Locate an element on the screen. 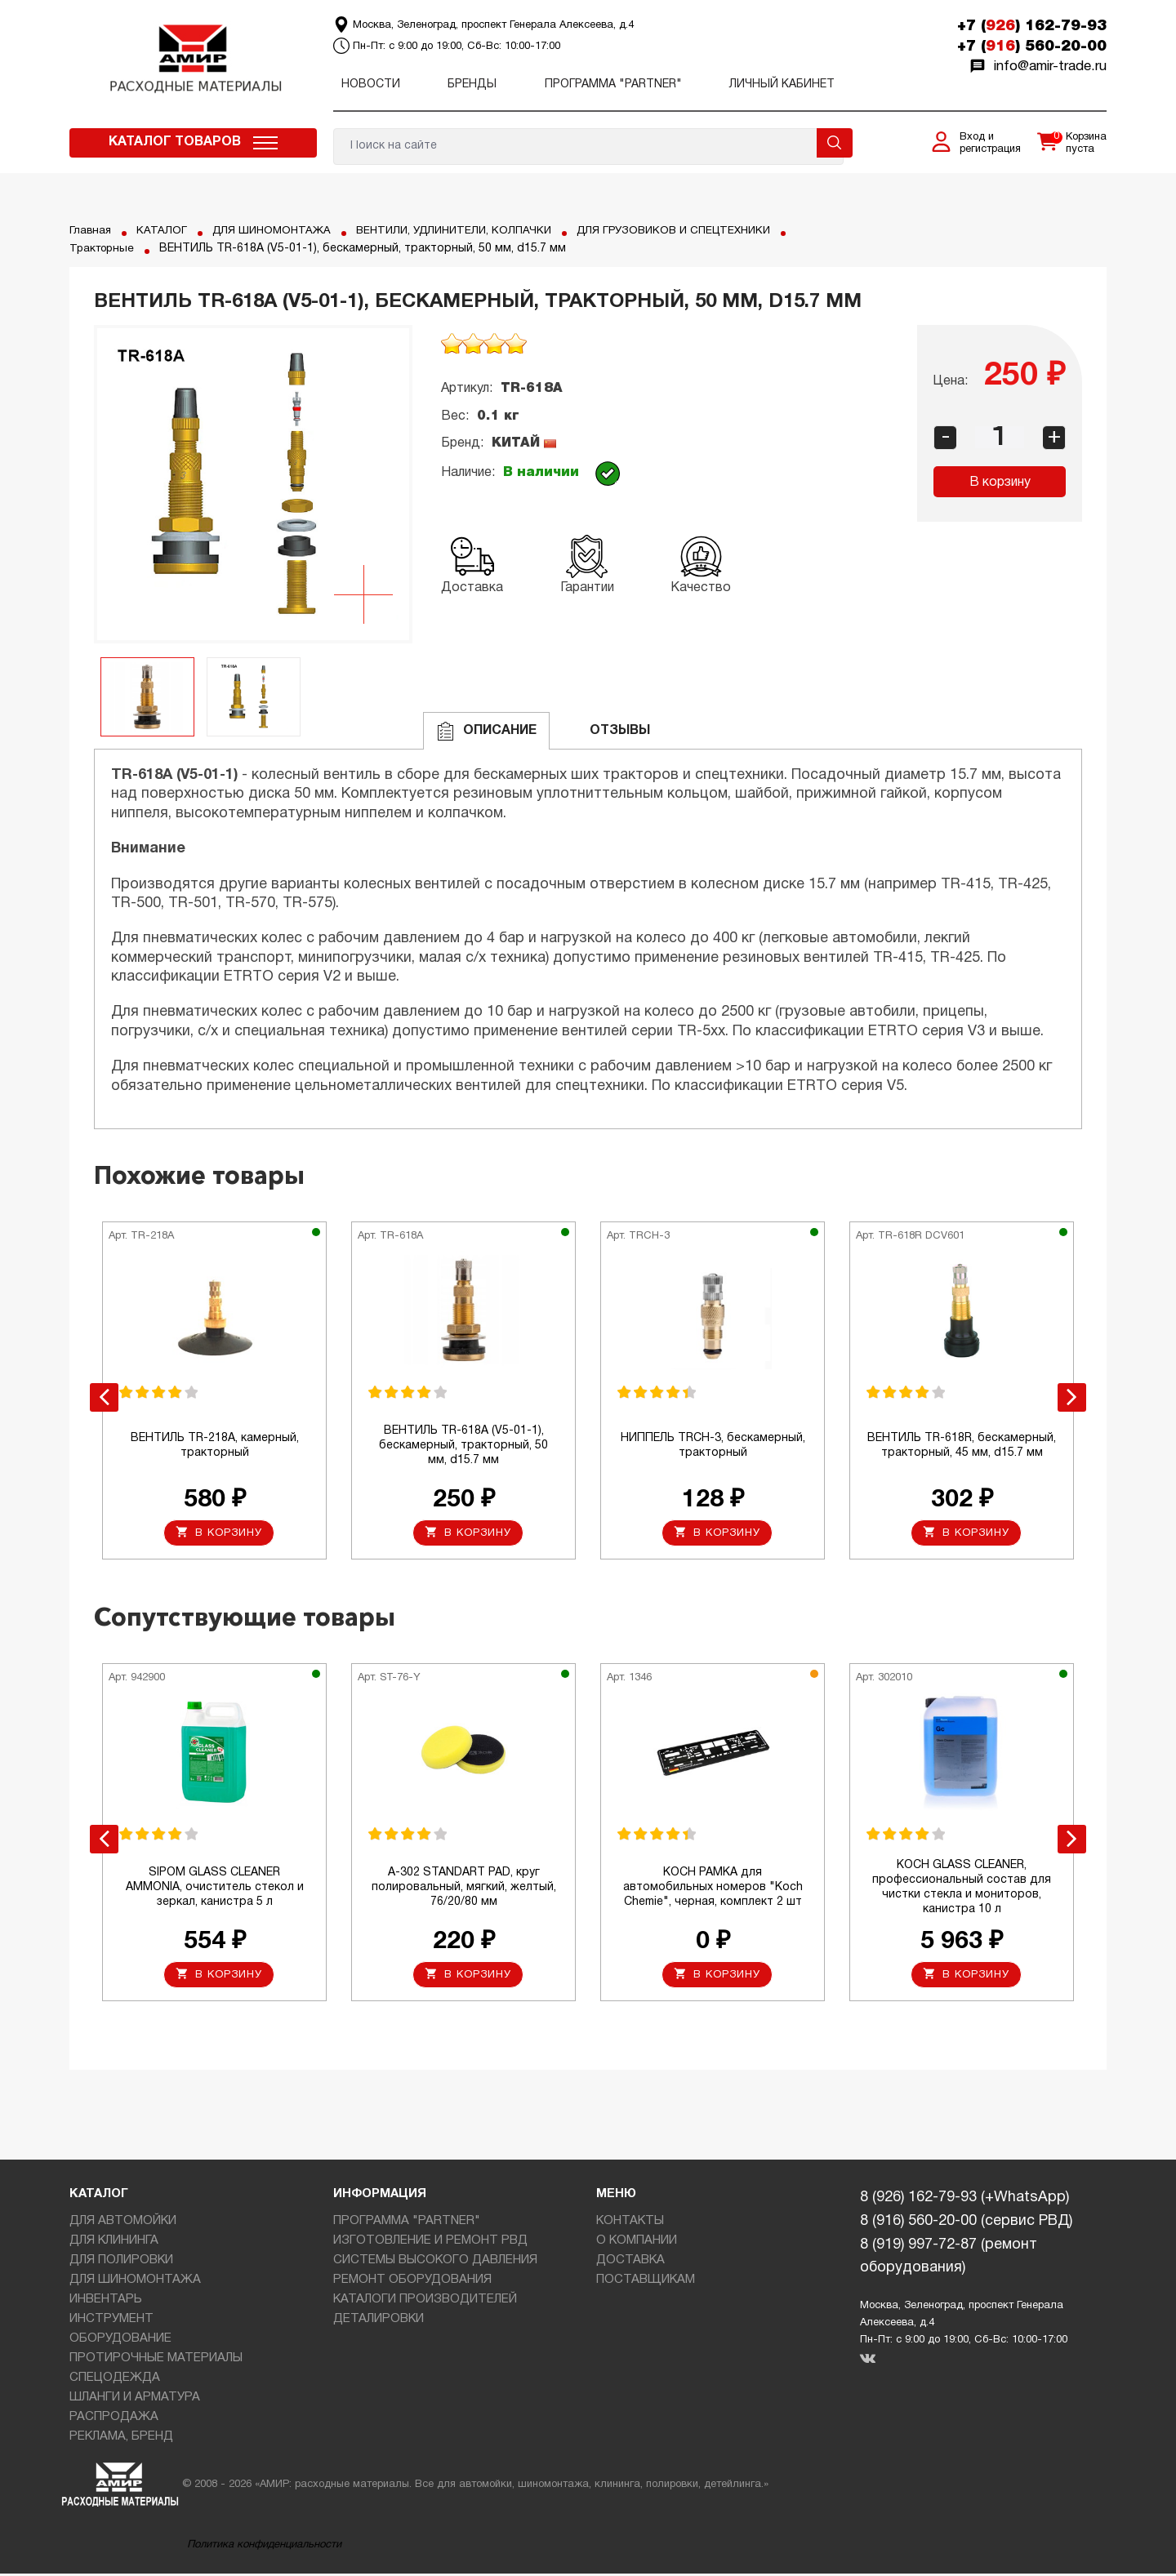 Image resolution: width=1176 pixels, height=2576 pixels. ДОСТАВКА is located at coordinates (630, 2261).